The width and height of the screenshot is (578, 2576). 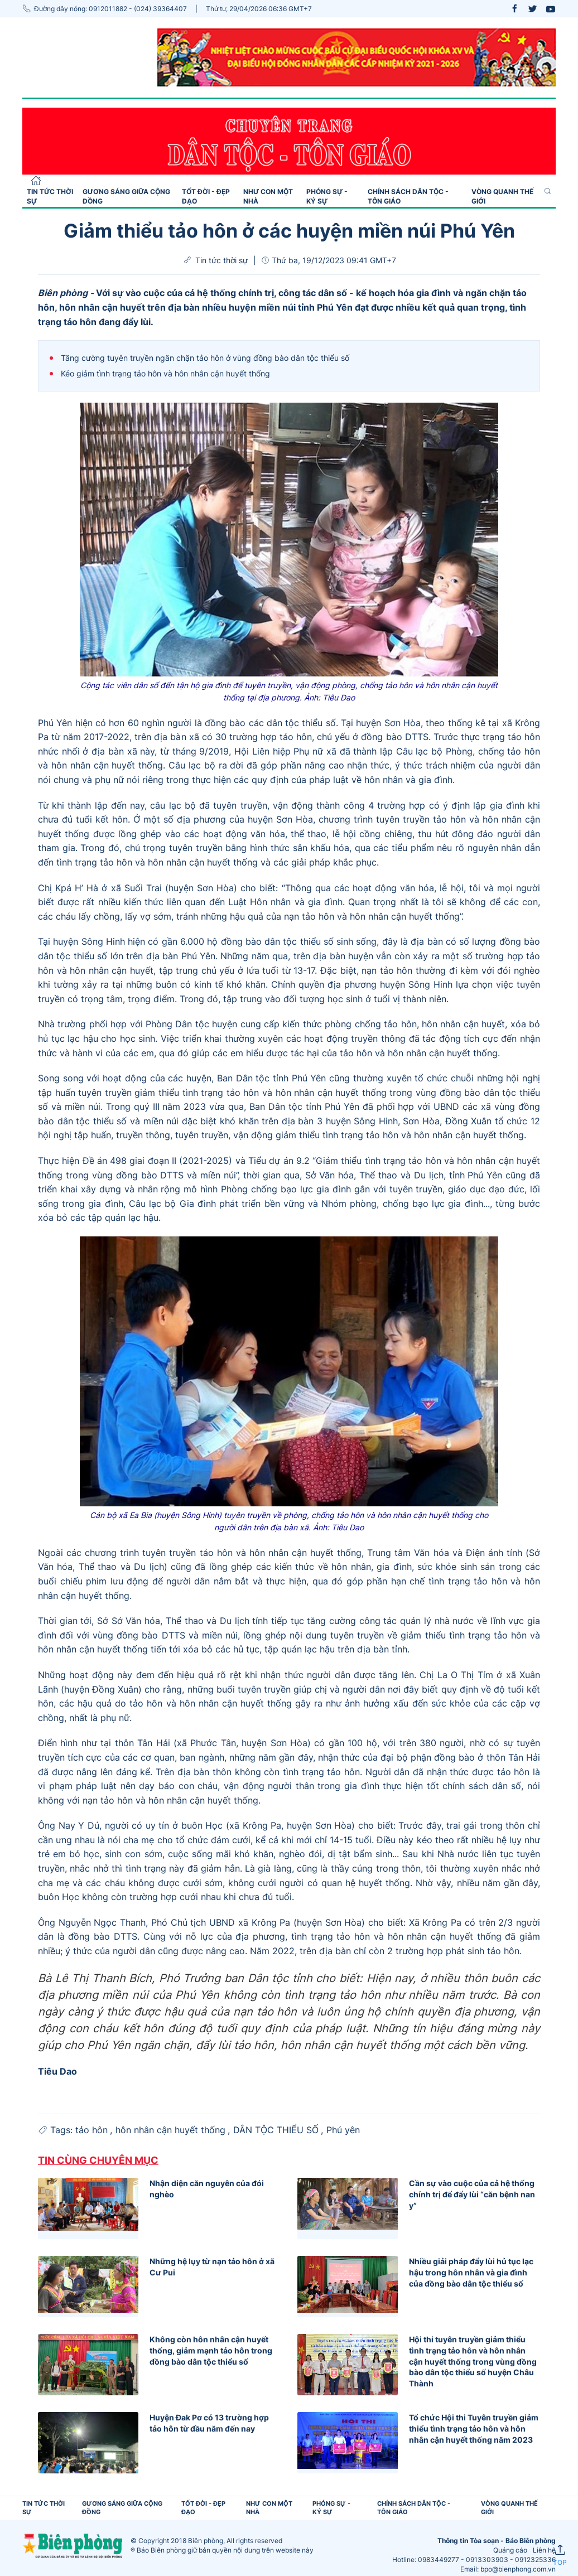 What do you see at coordinates (207, 2188) in the screenshot?
I see `Nhận diện căn nguyên của đói nghèo` at bounding box center [207, 2188].